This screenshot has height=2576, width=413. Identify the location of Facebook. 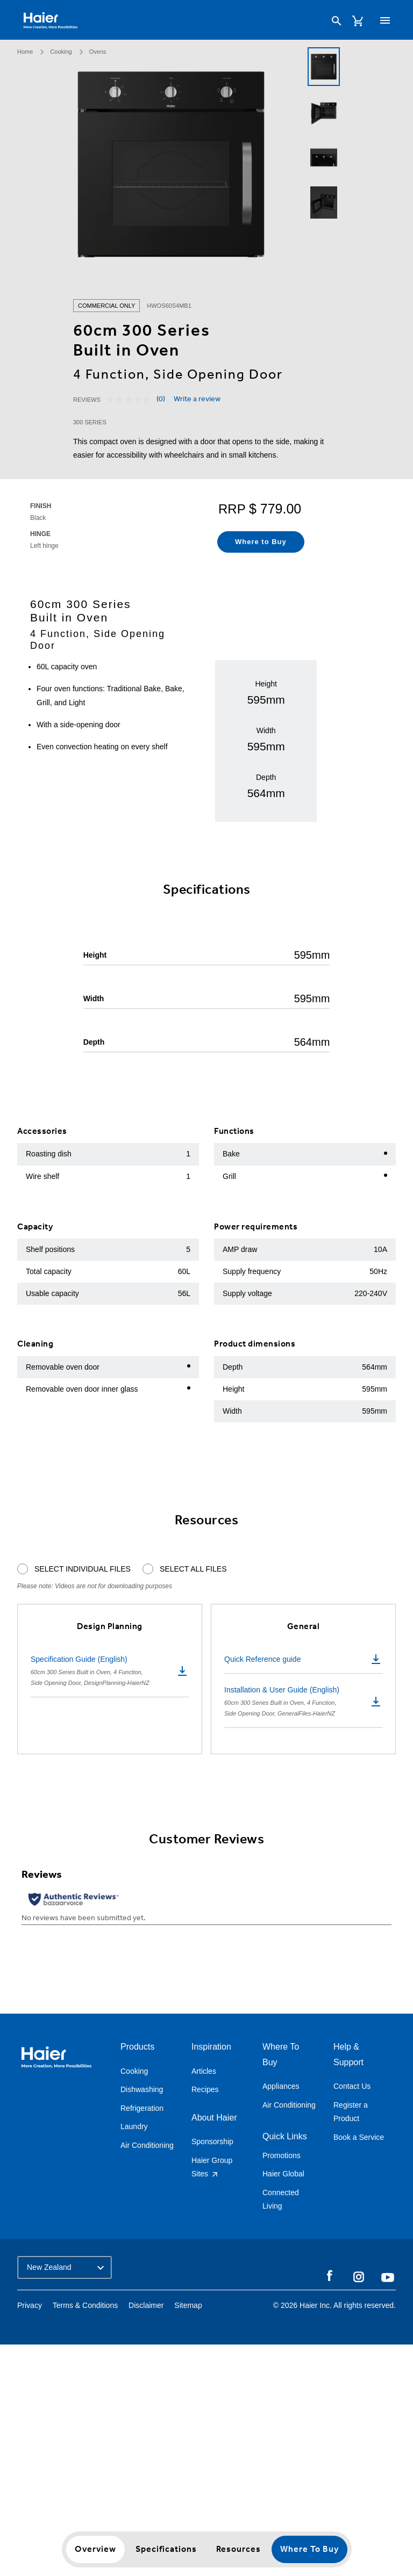
(330, 2276).